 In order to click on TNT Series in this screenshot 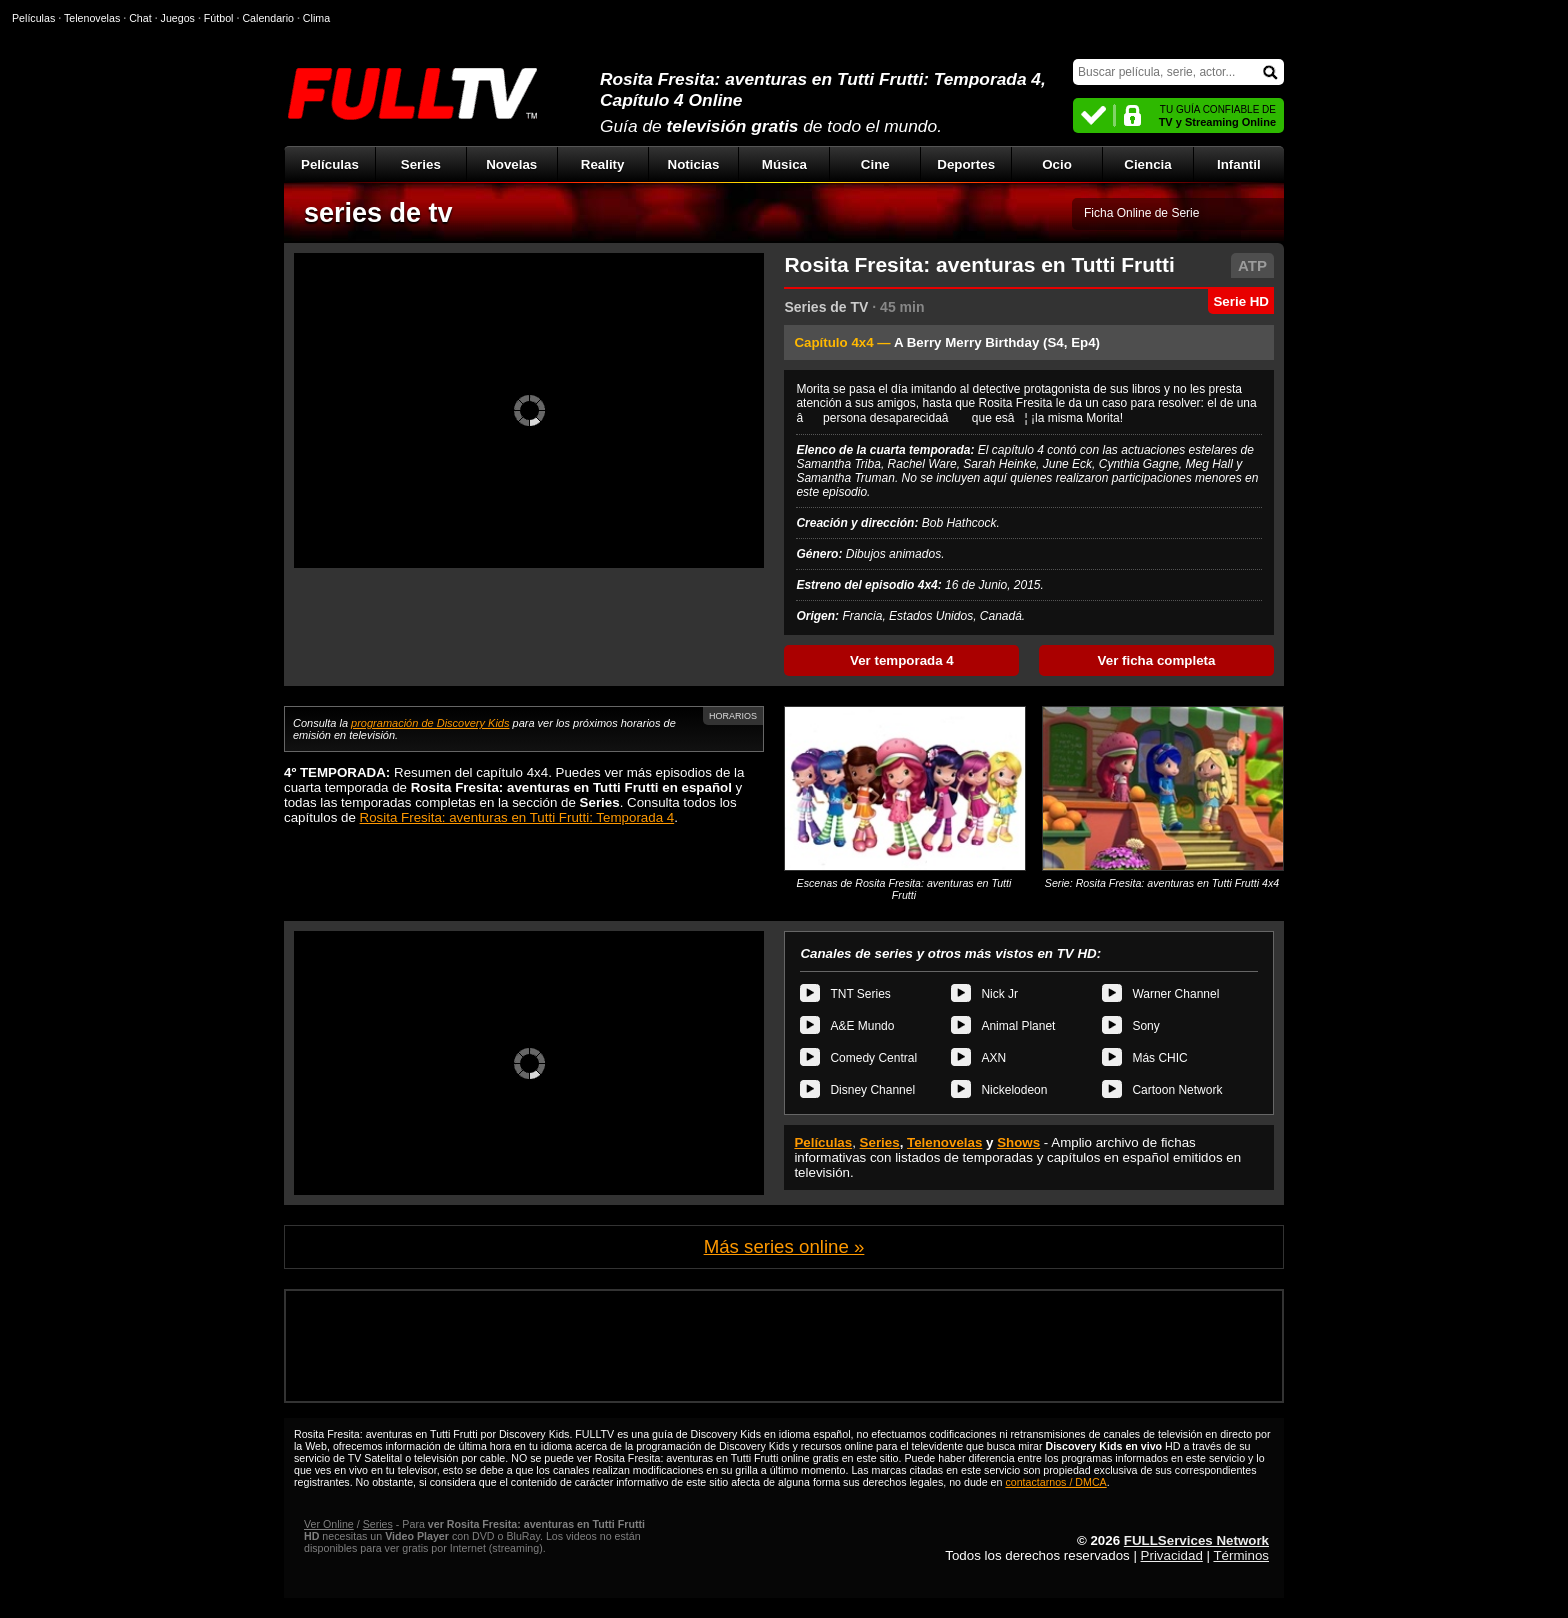, I will do `click(860, 994)`.